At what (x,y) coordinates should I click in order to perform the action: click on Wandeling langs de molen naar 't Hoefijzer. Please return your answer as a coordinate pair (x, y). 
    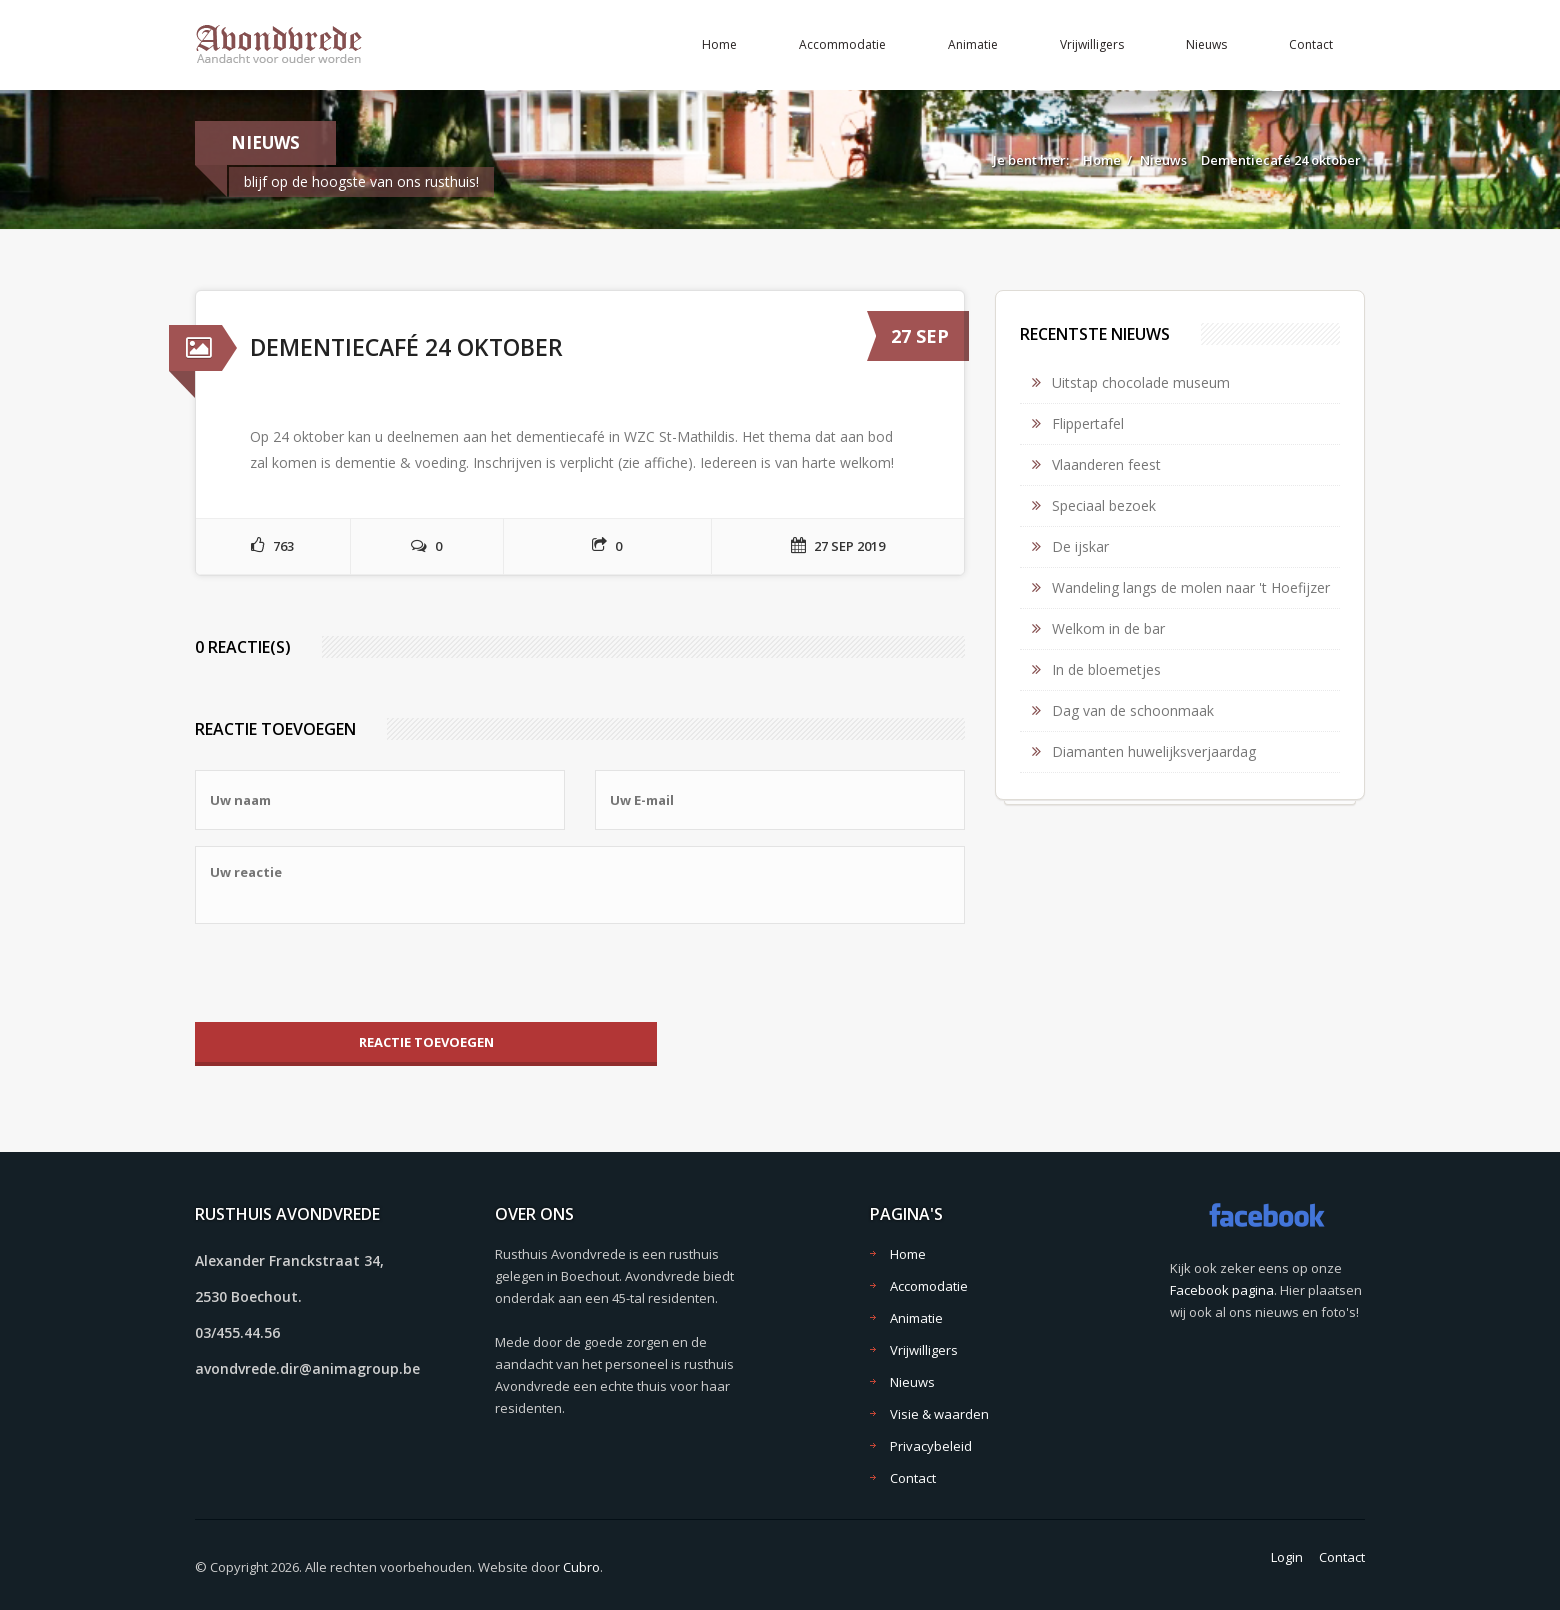
    Looking at the image, I should click on (1191, 587).